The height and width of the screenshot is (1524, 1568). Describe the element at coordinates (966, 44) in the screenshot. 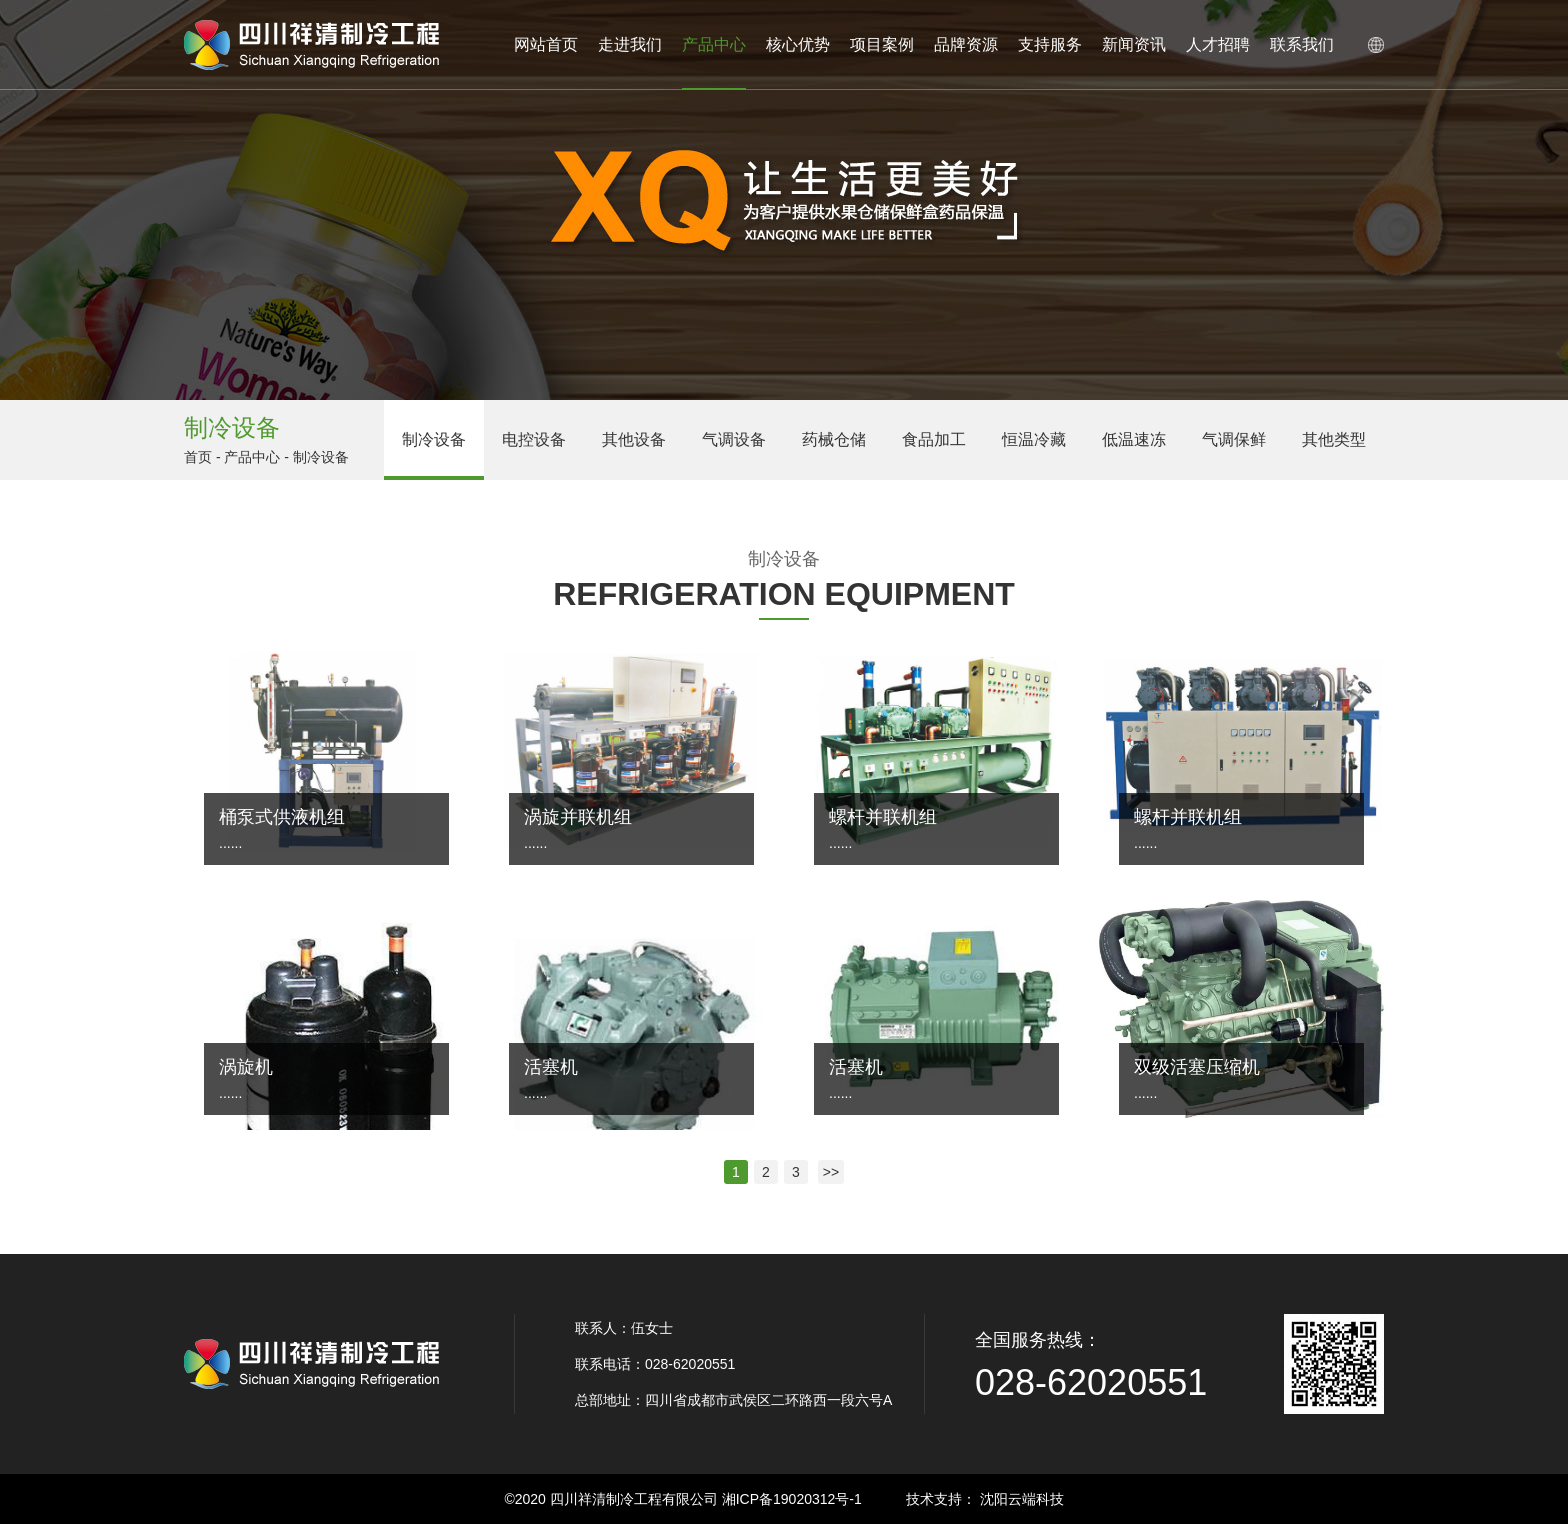

I see `品牌资源` at that location.